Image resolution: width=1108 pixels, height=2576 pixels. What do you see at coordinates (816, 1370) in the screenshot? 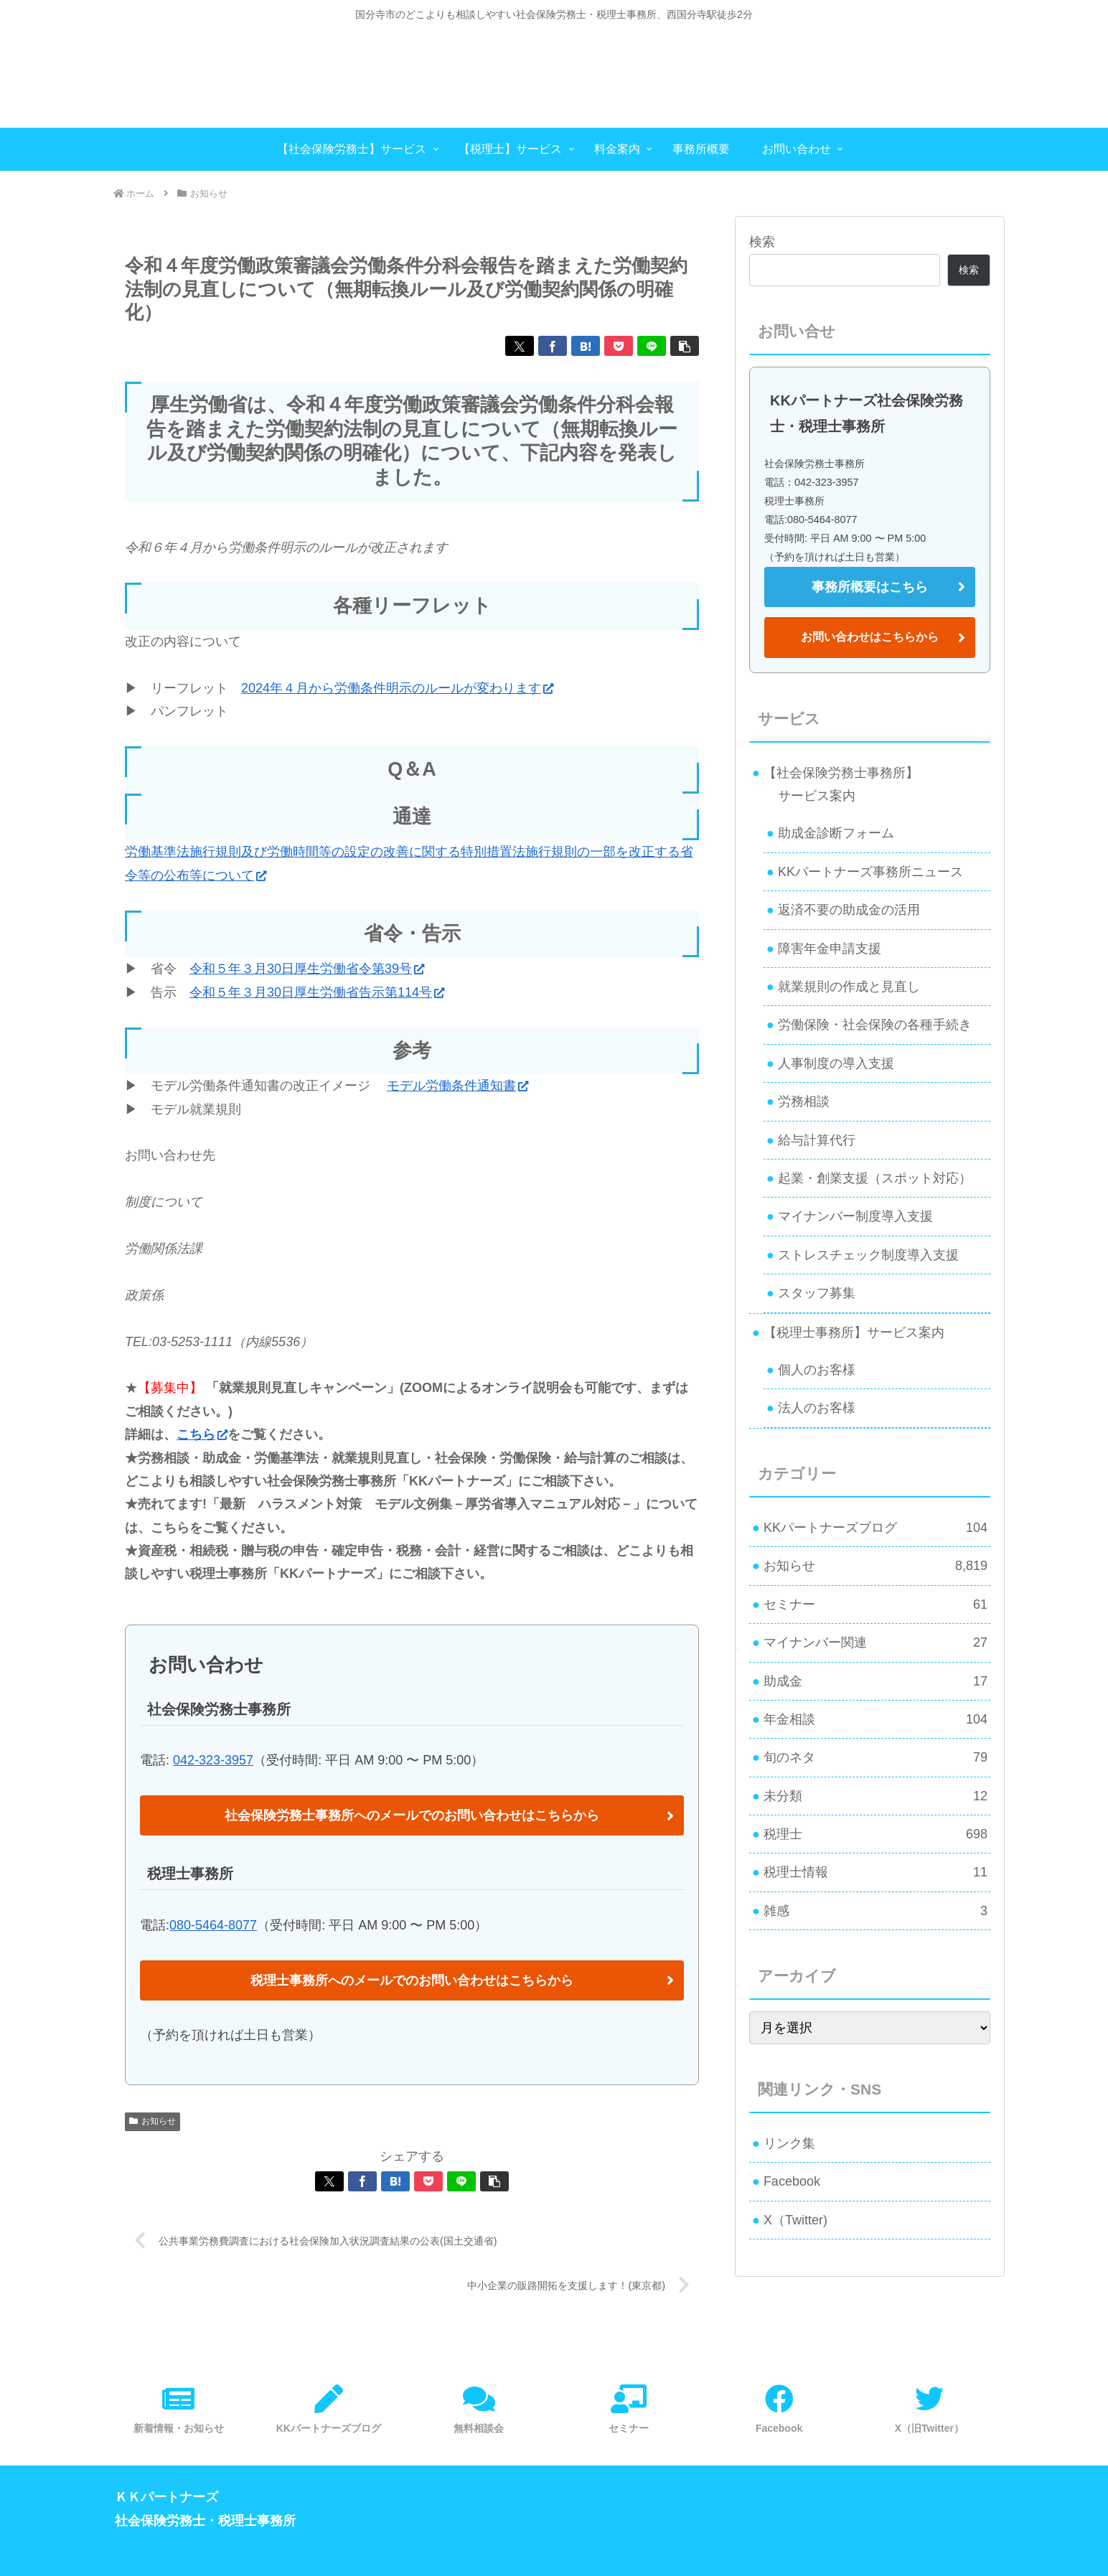
I see `個人のお客様` at bounding box center [816, 1370].